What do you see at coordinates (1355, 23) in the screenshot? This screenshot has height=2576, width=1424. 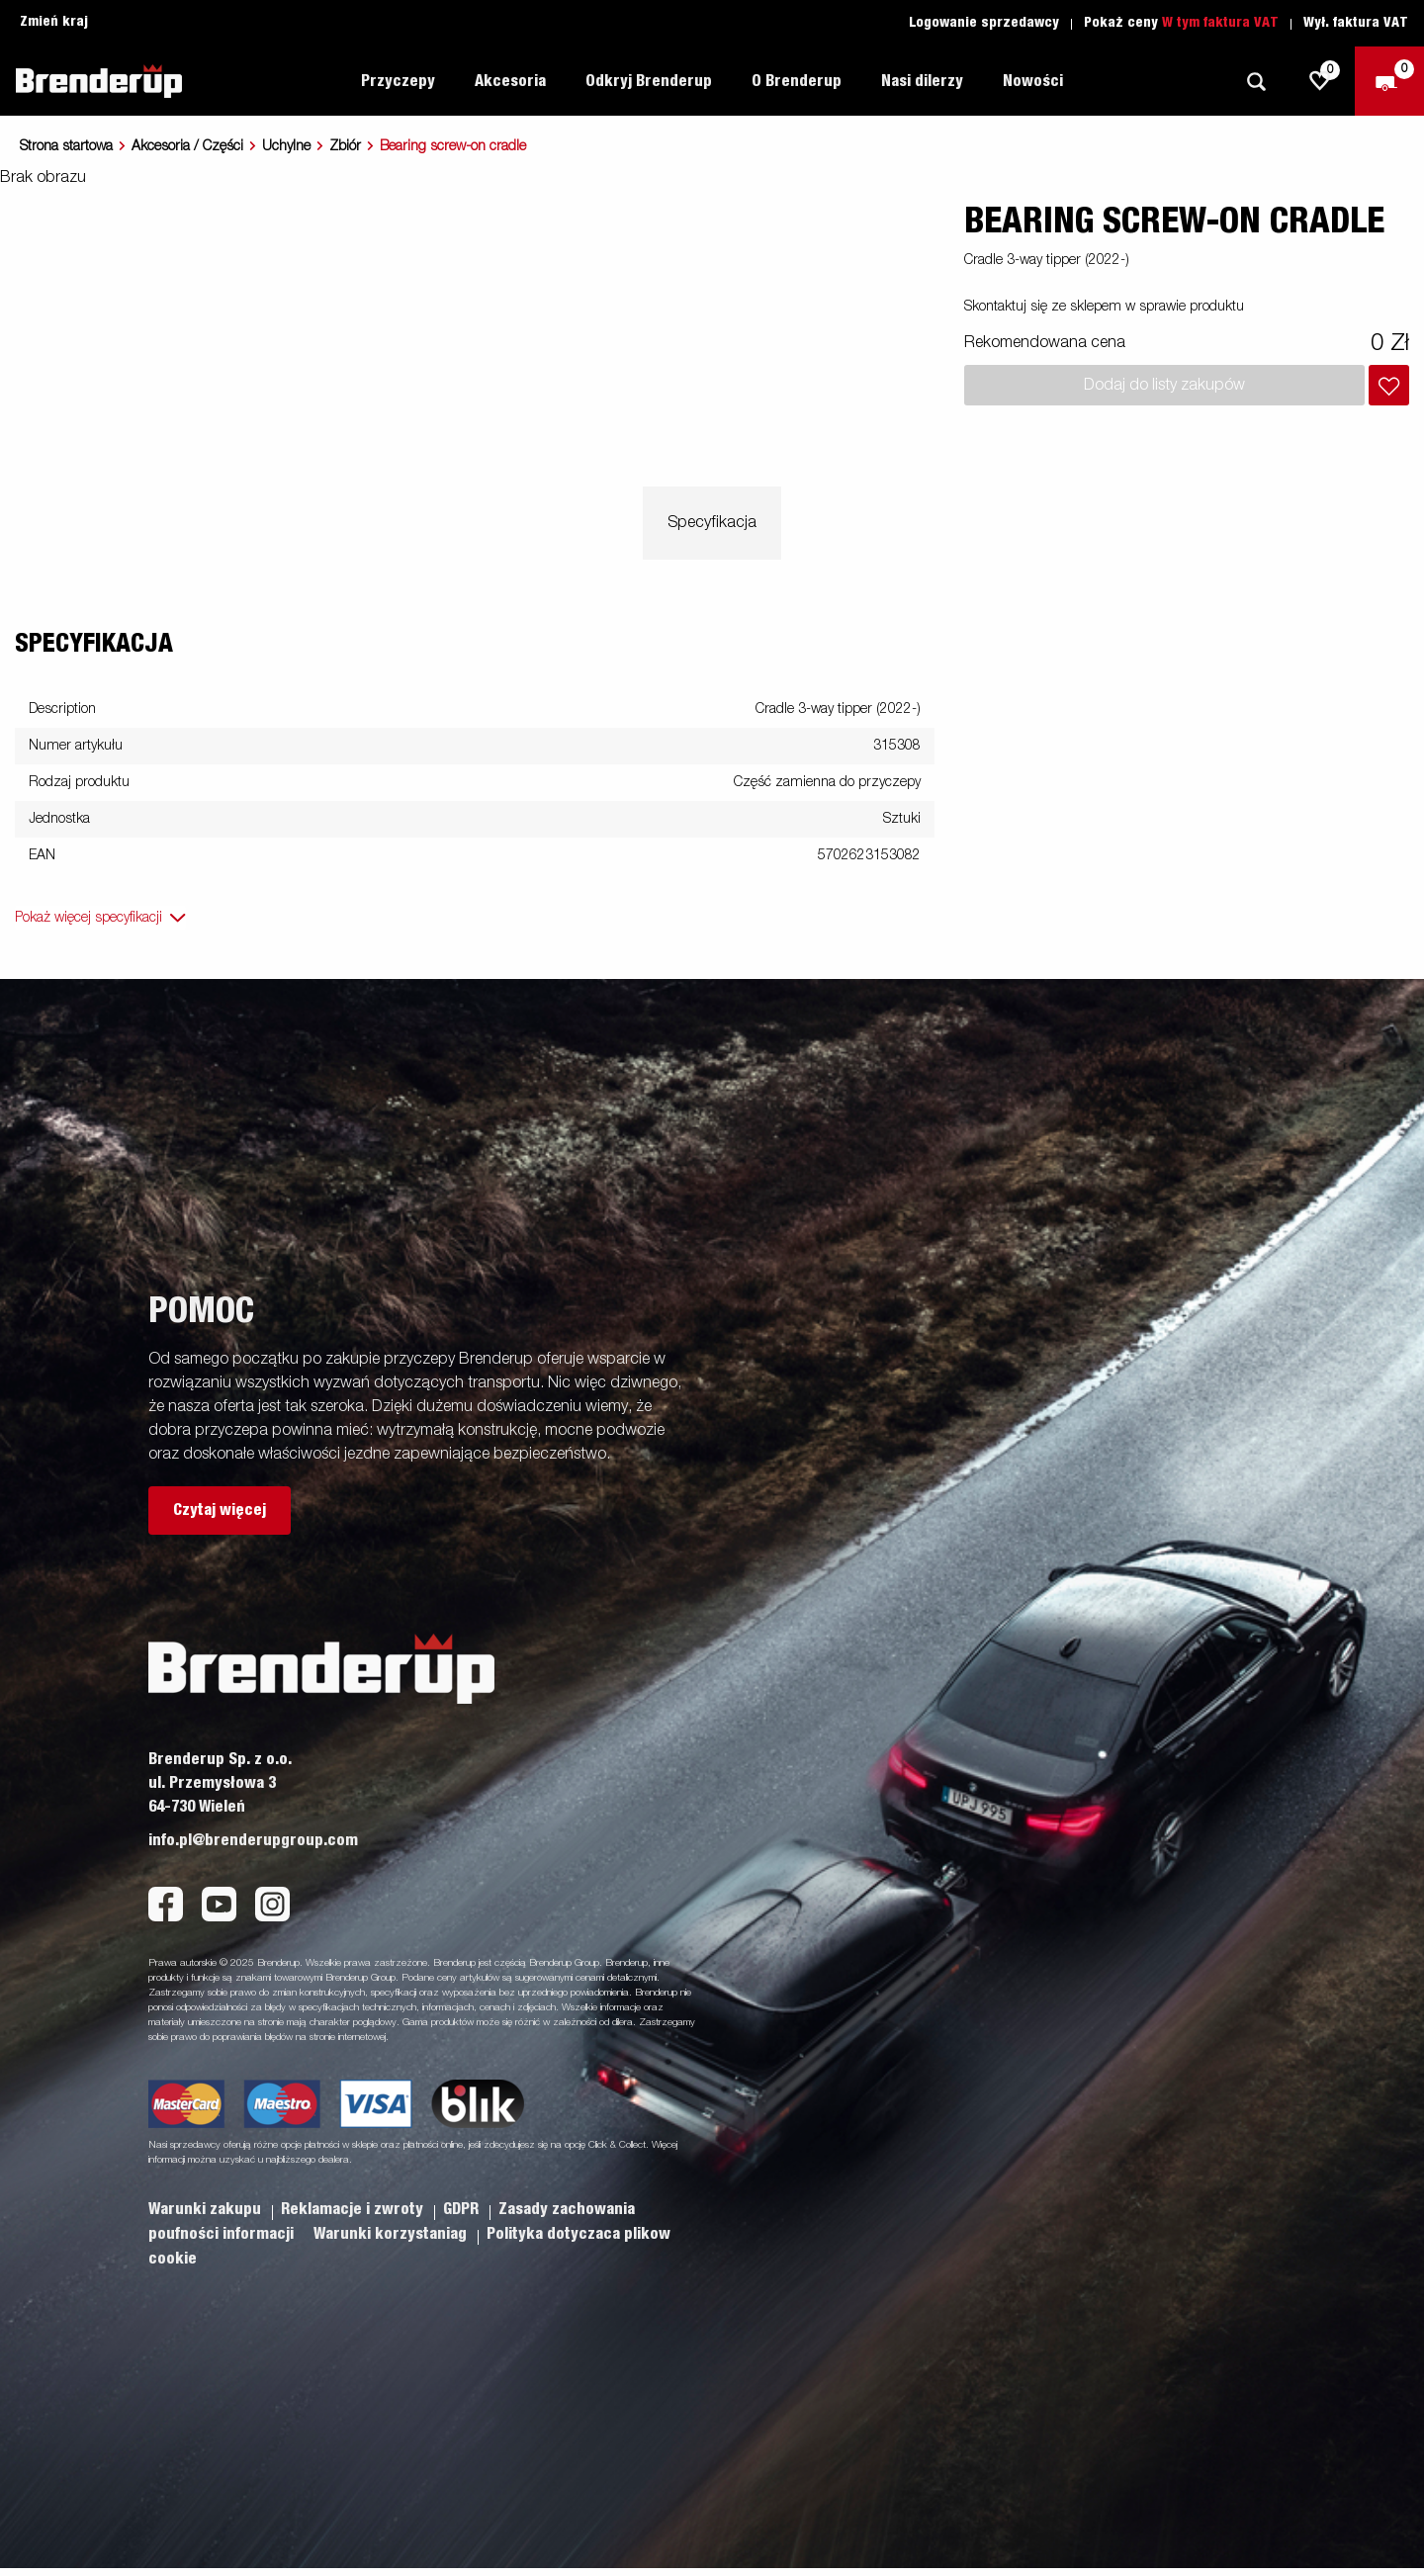 I see `Wył. faktura VAT` at bounding box center [1355, 23].